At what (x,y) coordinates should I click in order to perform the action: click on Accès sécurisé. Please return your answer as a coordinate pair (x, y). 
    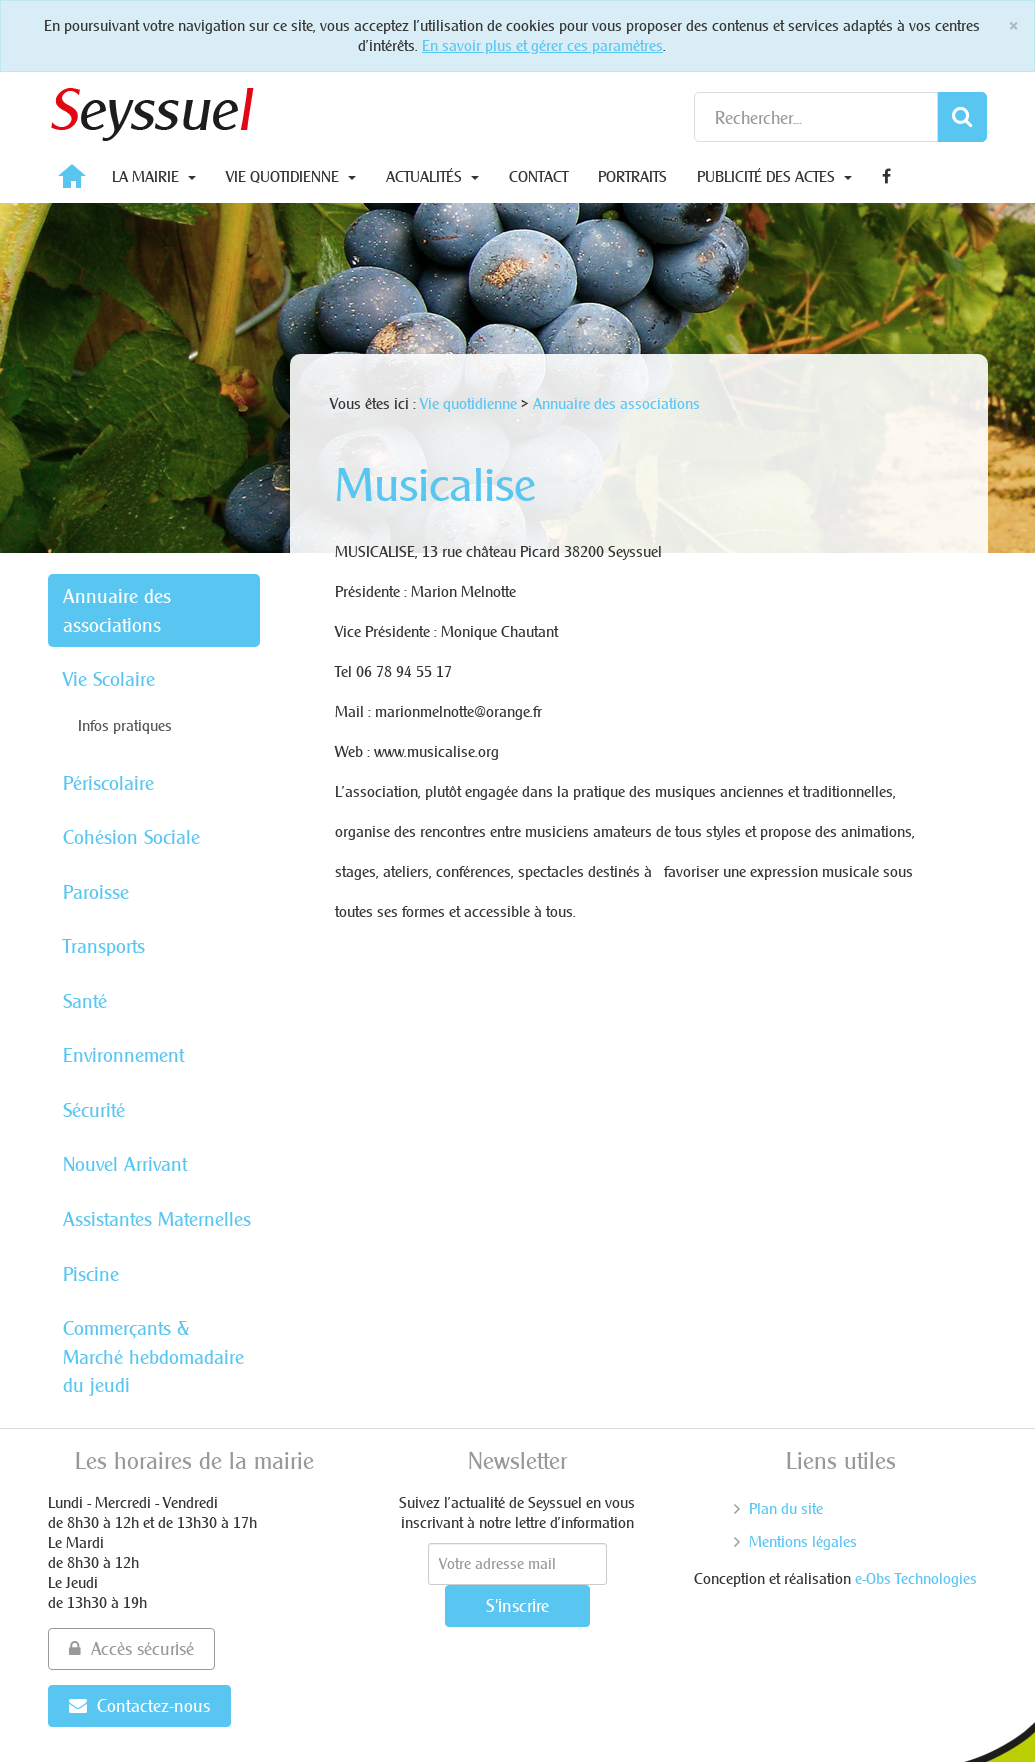
    Looking at the image, I should click on (131, 1648).